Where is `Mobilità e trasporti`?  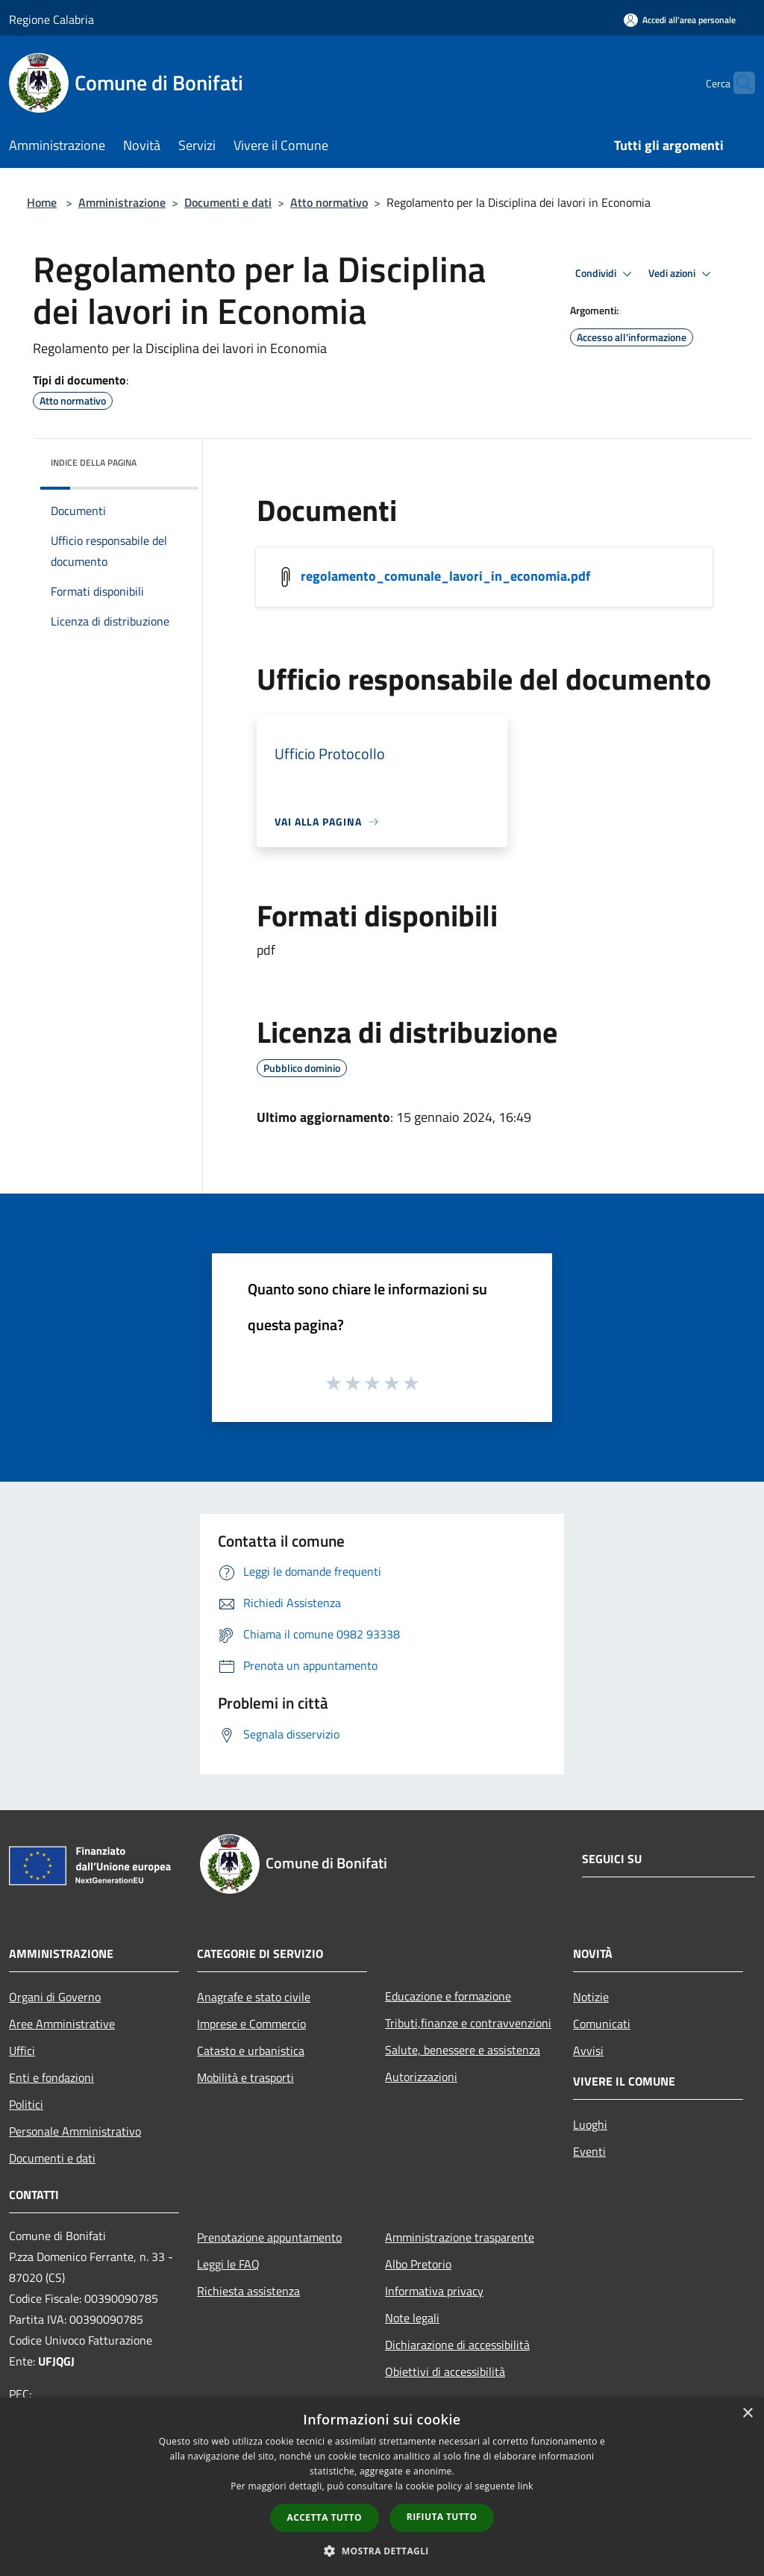 Mobilità e trasporti is located at coordinates (245, 2077).